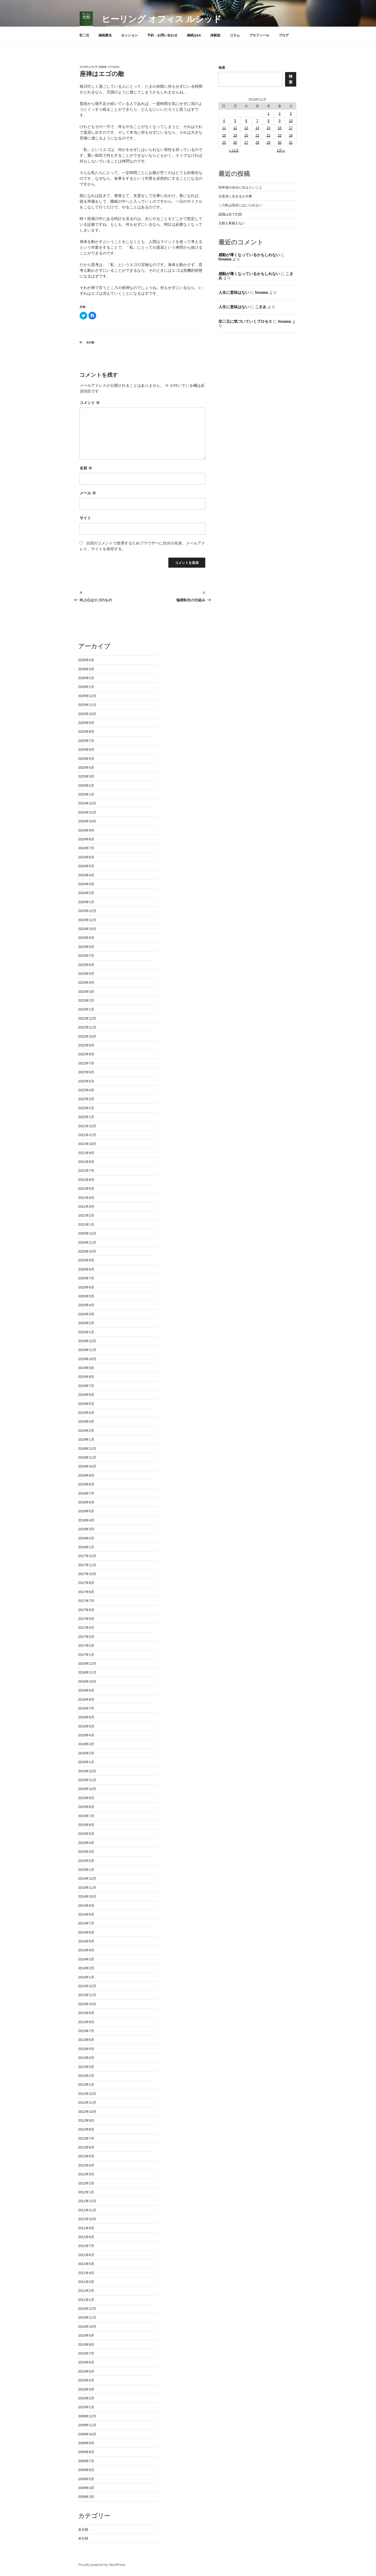  What do you see at coordinates (86, 2488) in the screenshot?
I see `2009年4月` at bounding box center [86, 2488].